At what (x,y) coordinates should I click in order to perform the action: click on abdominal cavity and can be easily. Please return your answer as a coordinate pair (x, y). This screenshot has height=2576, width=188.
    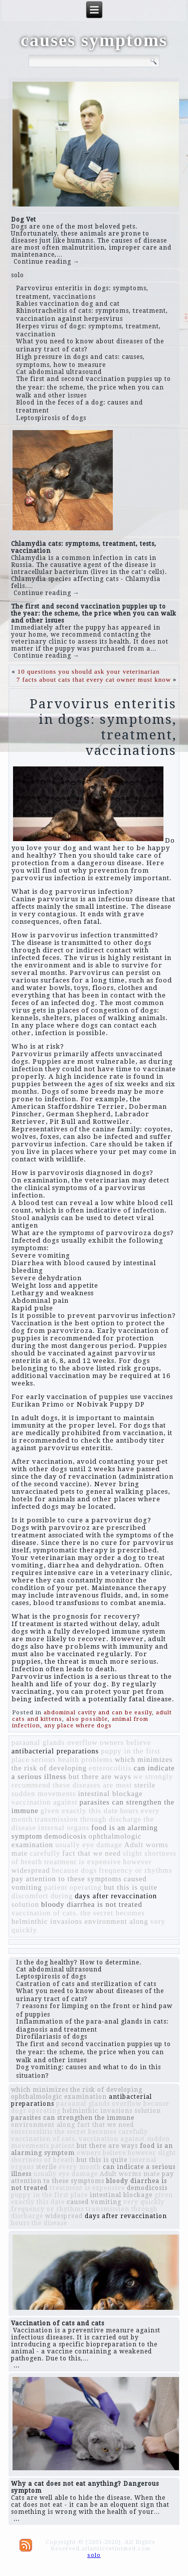
    Looking at the image, I should click on (98, 1712).